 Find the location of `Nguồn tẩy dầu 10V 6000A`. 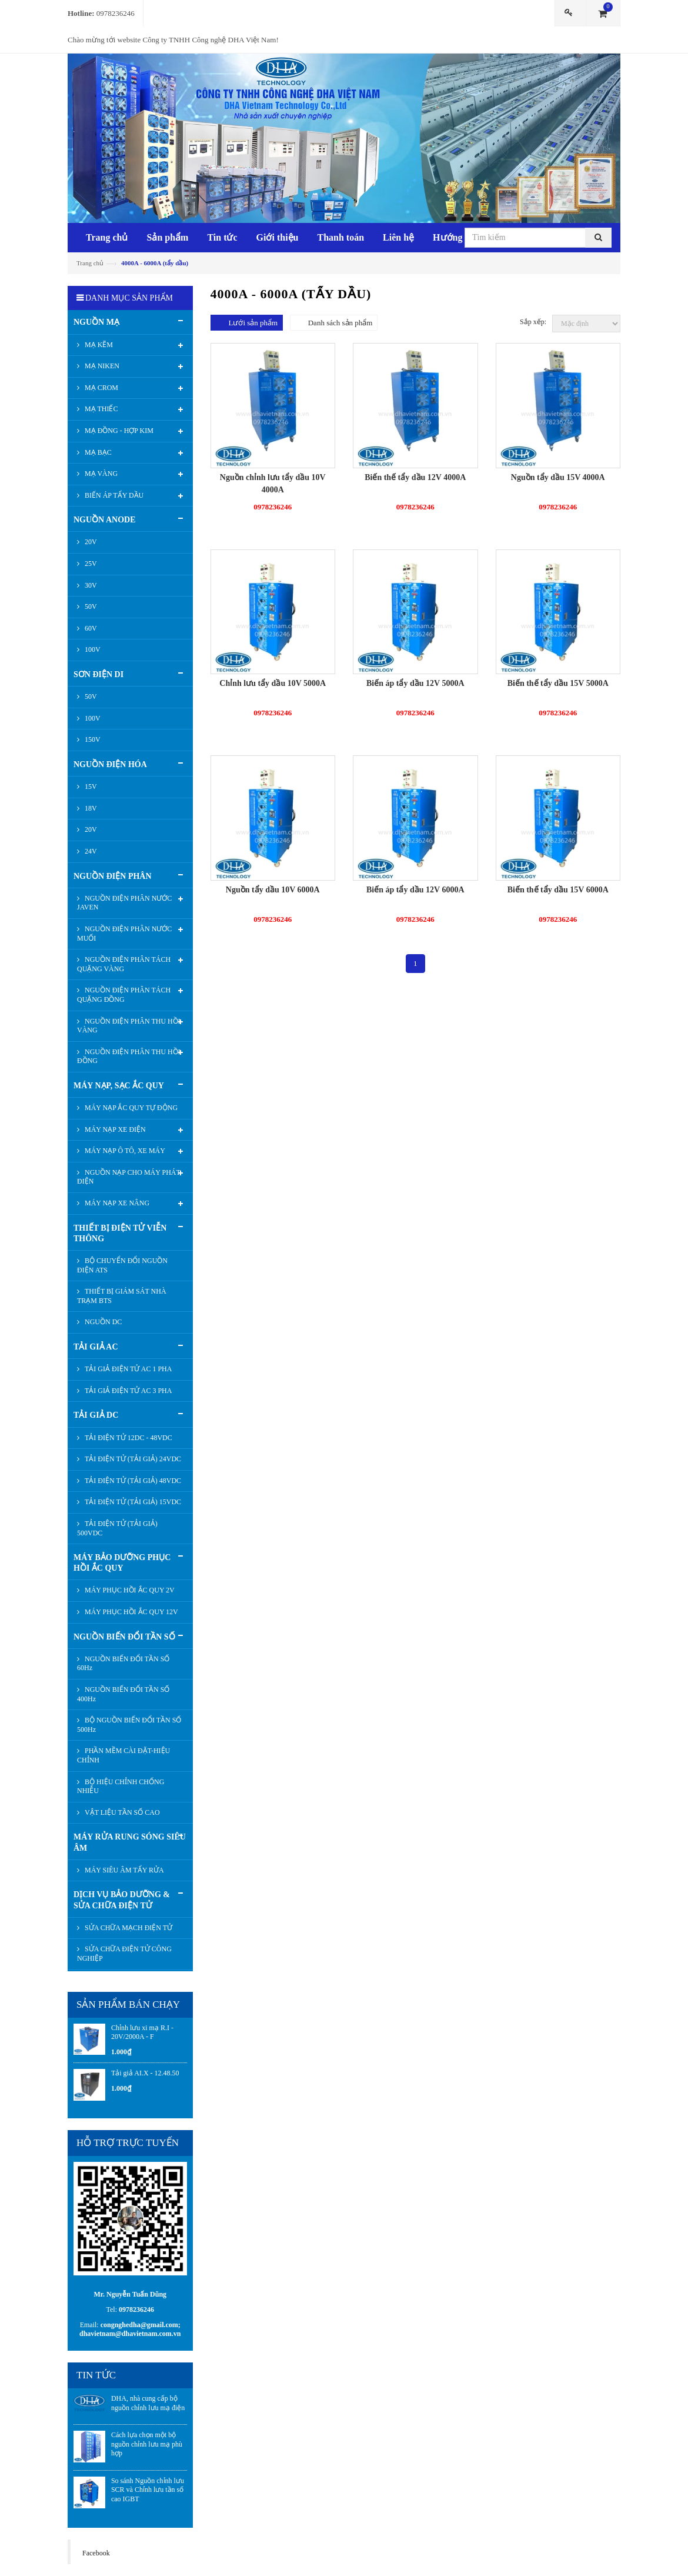

Nguồn tẩy dầu 10V 6000A is located at coordinates (273, 889).